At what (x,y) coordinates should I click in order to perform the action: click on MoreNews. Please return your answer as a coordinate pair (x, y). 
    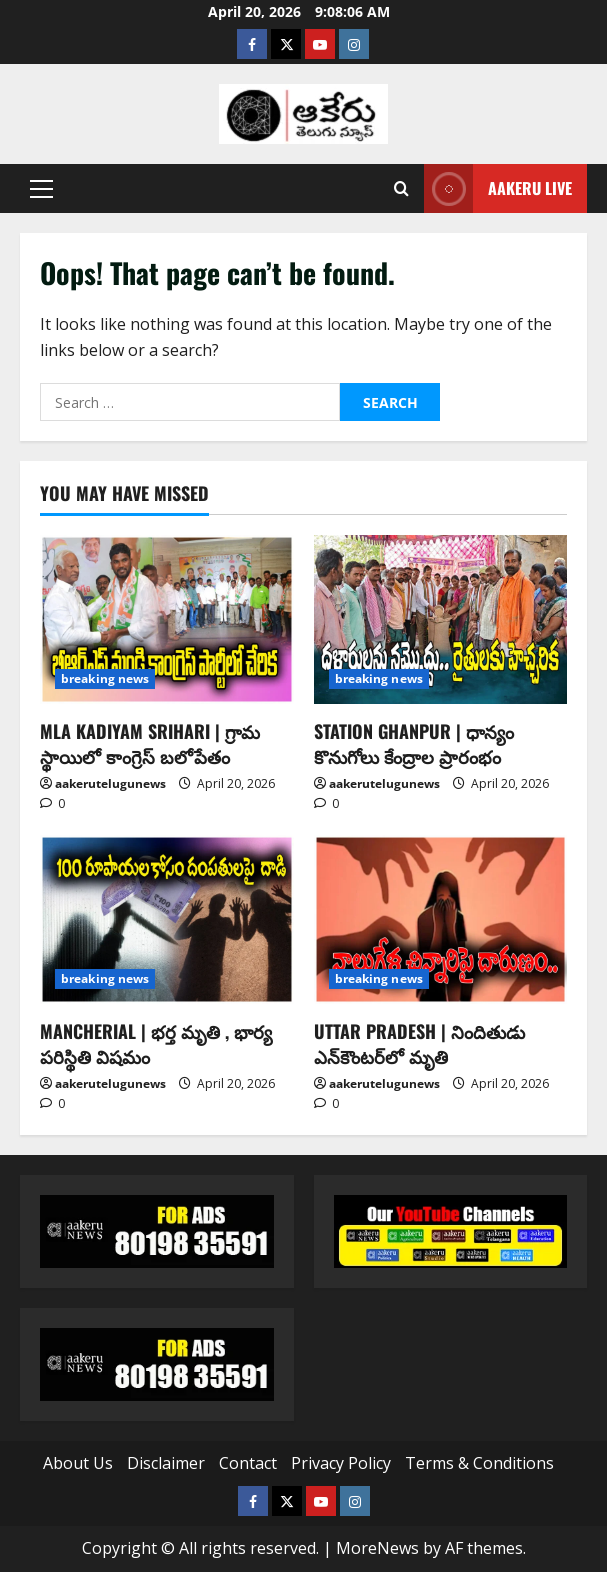
    Looking at the image, I should click on (377, 1548).